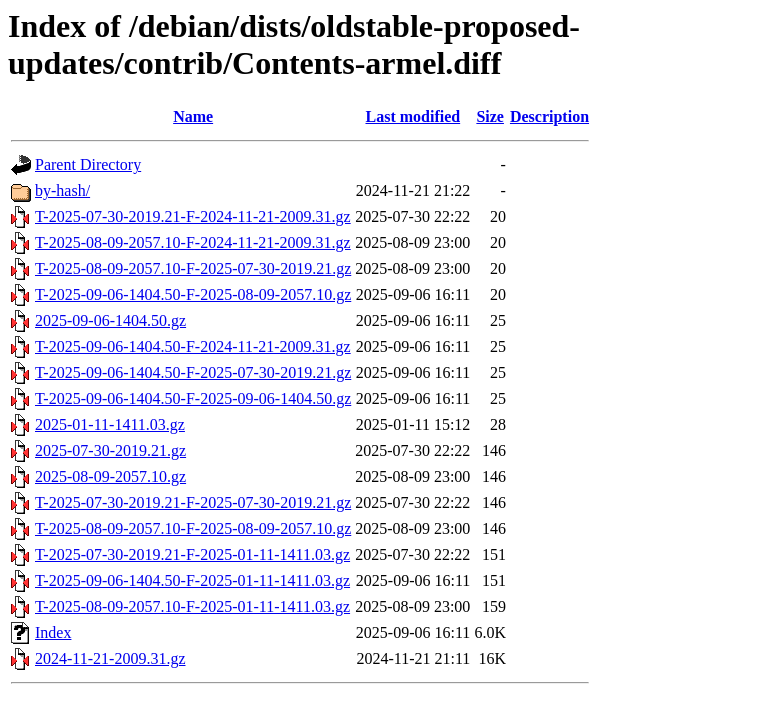 The height and width of the screenshot is (720, 768). Describe the element at coordinates (193, 216) in the screenshot. I see `T-2025-07-30-2019.21-F-2024-11-21-2009.31.gz` at that location.